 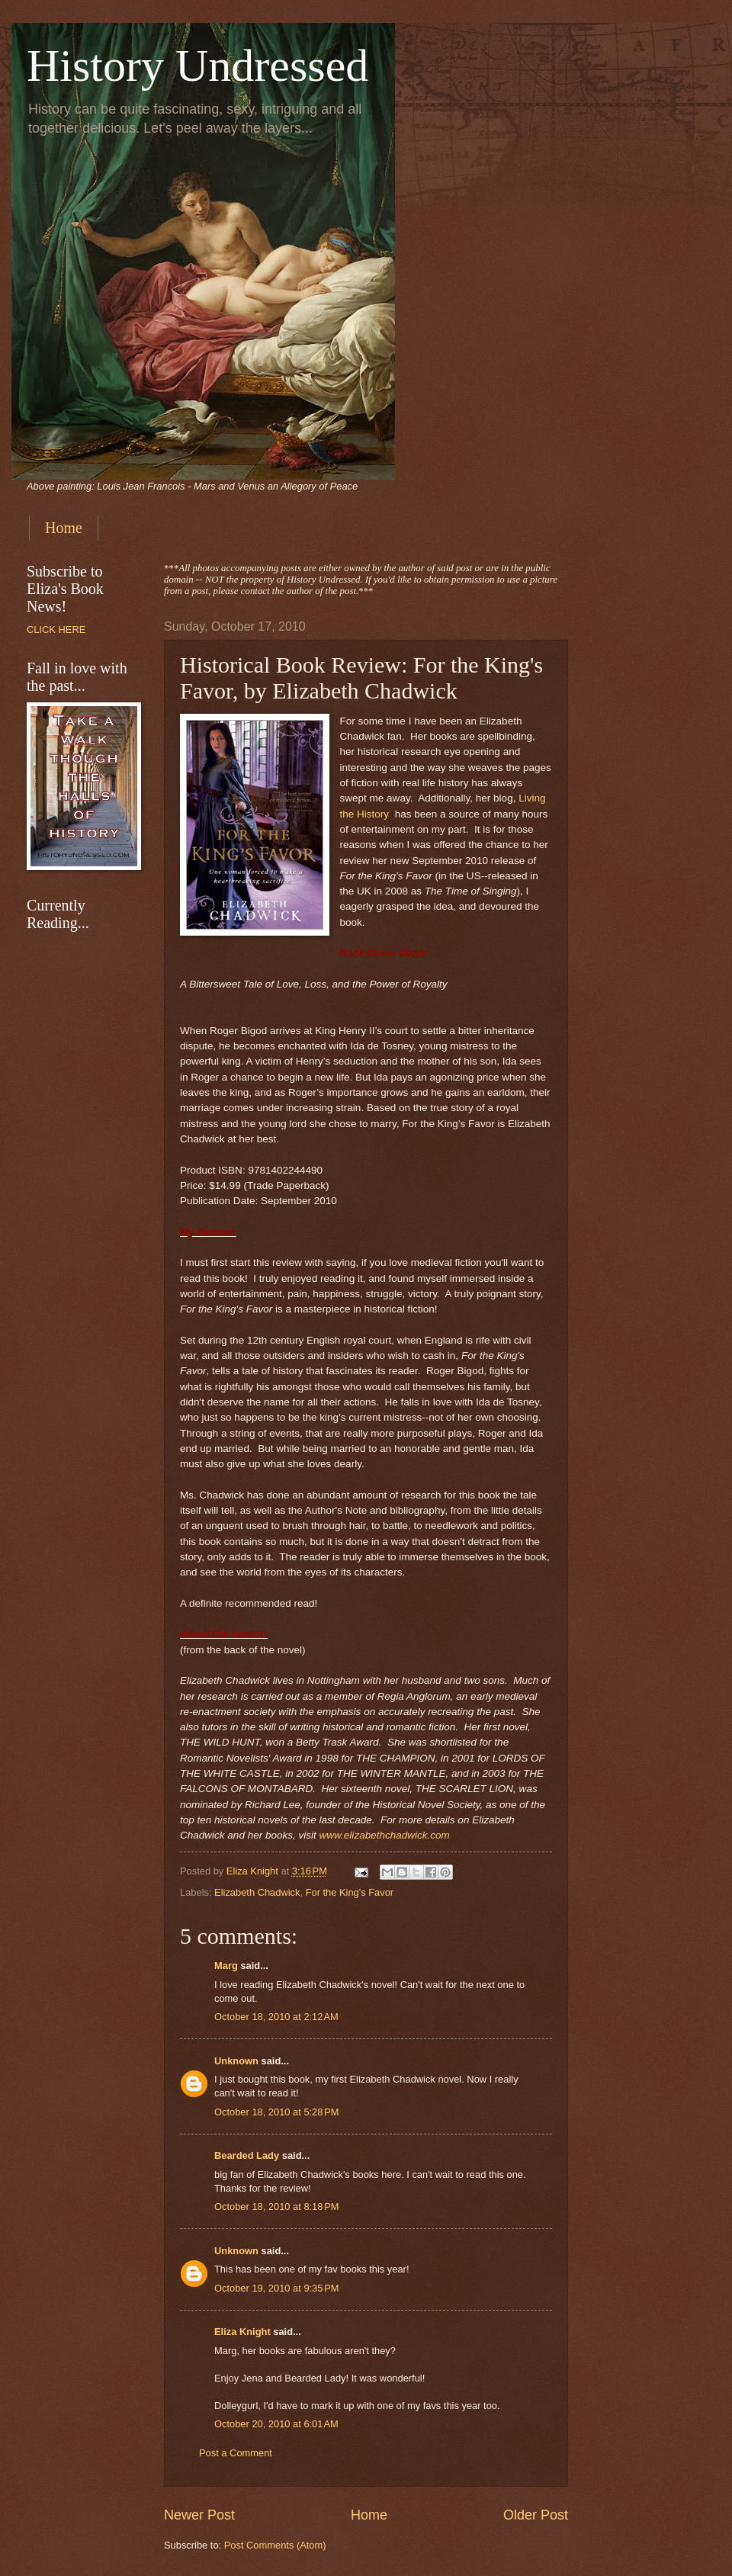 I want to click on October 18, 2010 at 8:18 PM, so click(x=276, y=2206).